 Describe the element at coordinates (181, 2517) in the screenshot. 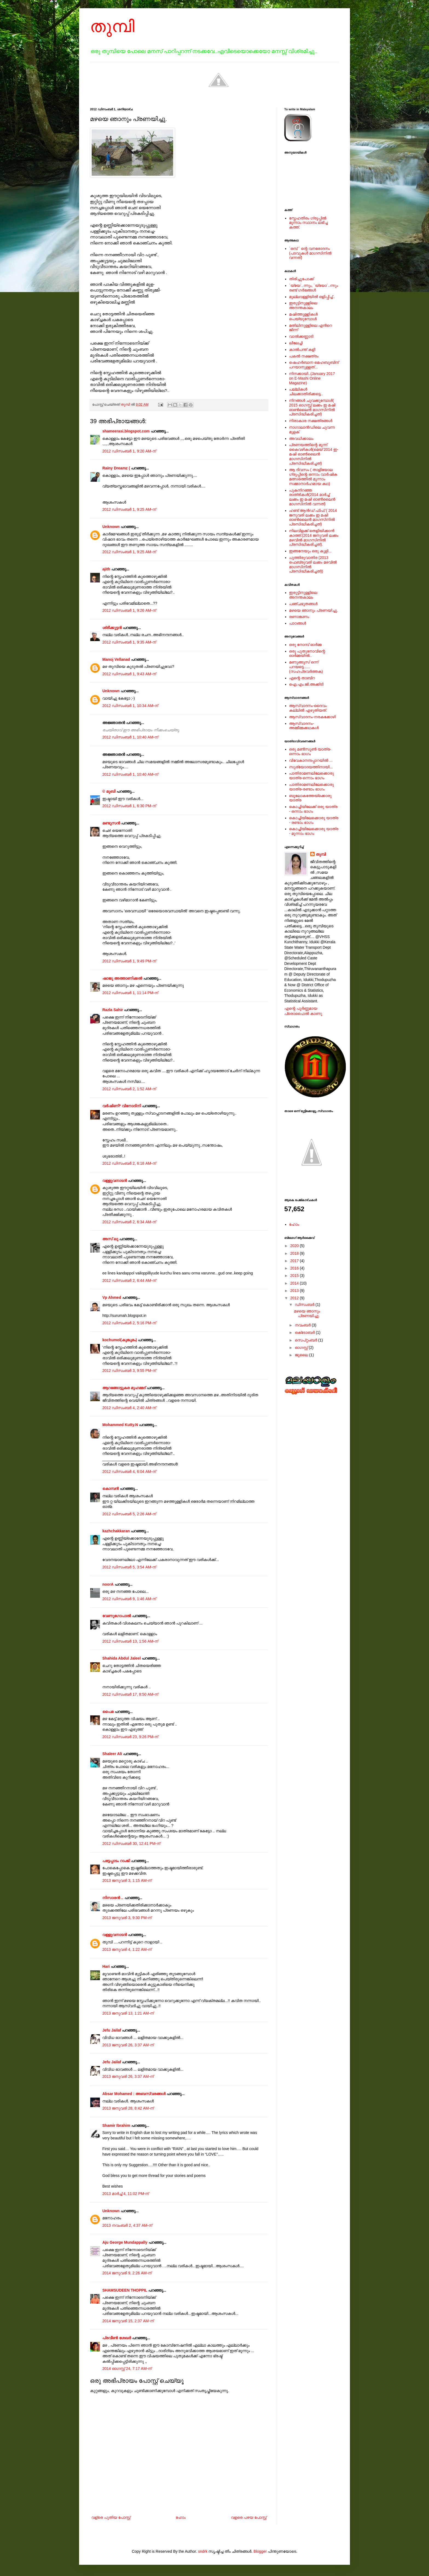

I see `ഹോം` at that location.